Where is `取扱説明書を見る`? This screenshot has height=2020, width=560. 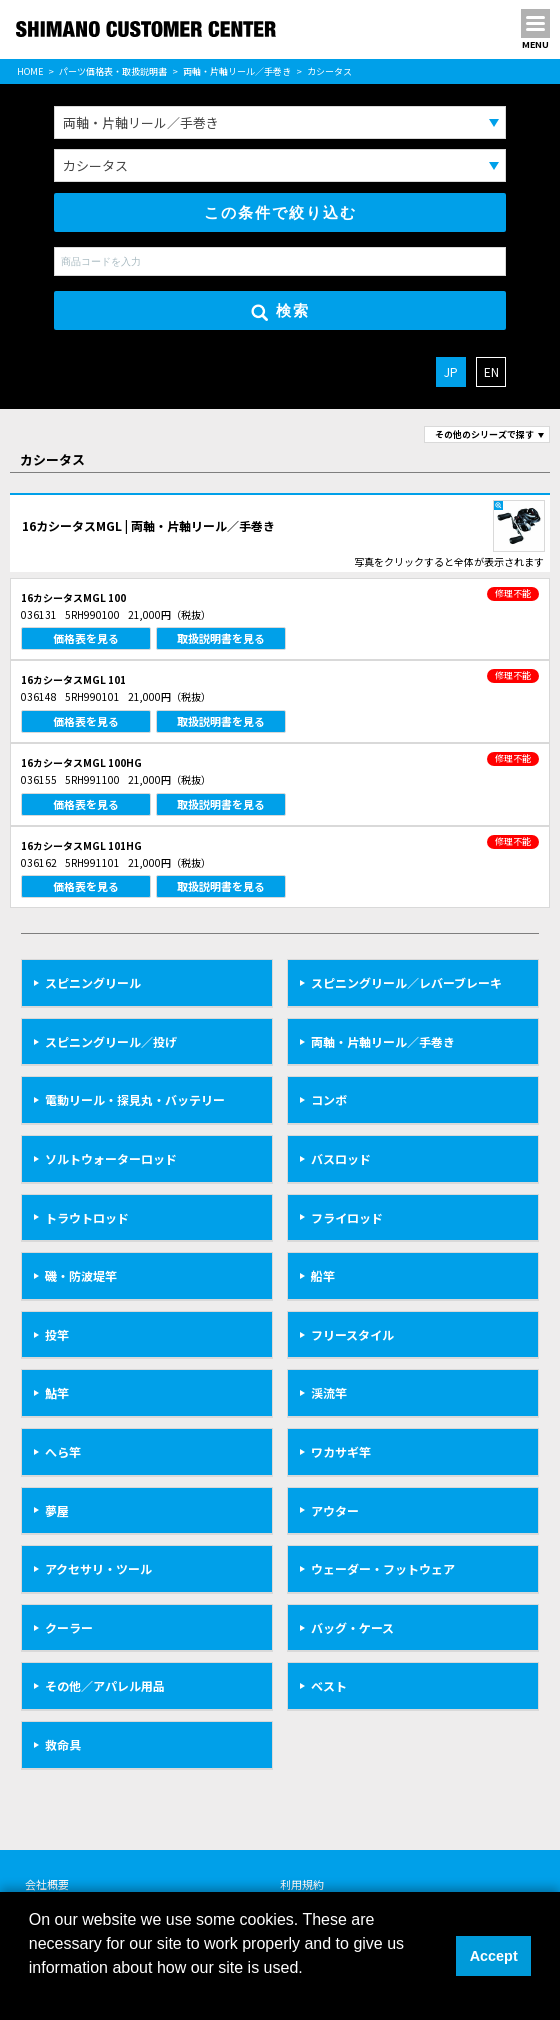
取扱説明書を見る is located at coordinates (221, 638).